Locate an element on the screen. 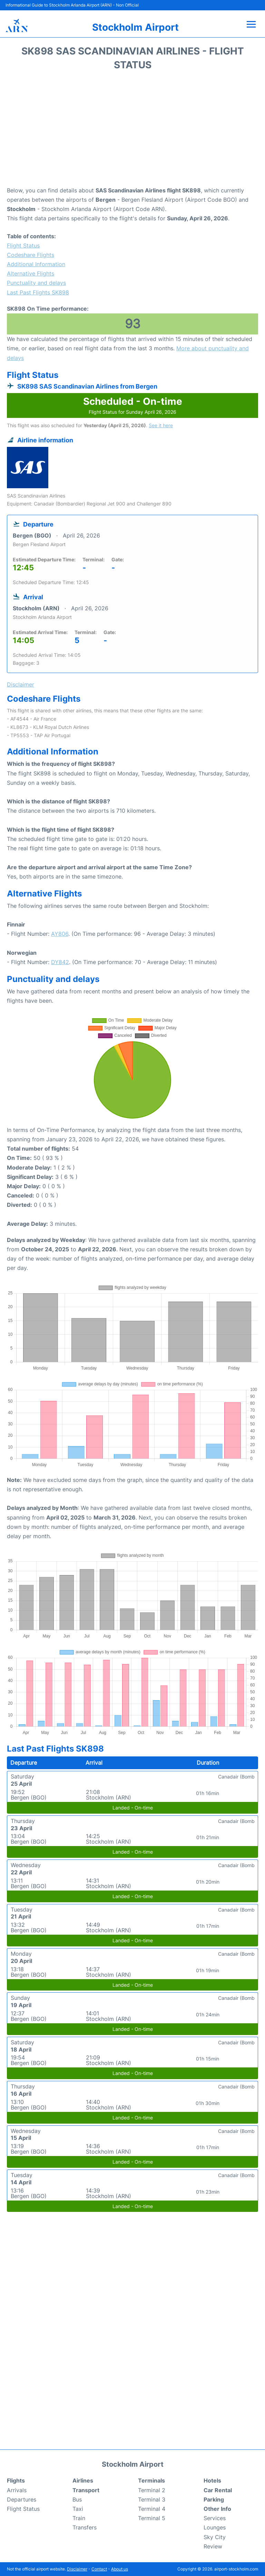 The image size is (265, 2576). Hotels is located at coordinates (212, 2480).